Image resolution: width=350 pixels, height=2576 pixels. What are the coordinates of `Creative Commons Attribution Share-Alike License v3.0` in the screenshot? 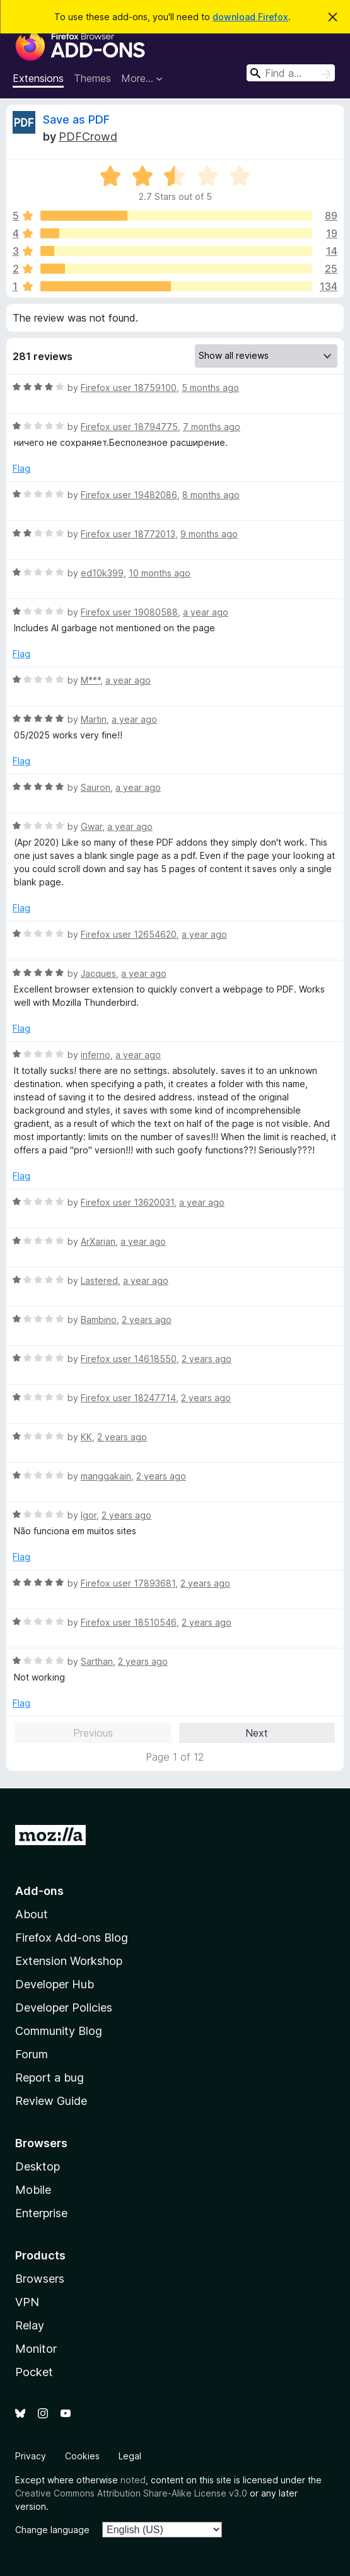 It's located at (131, 2493).